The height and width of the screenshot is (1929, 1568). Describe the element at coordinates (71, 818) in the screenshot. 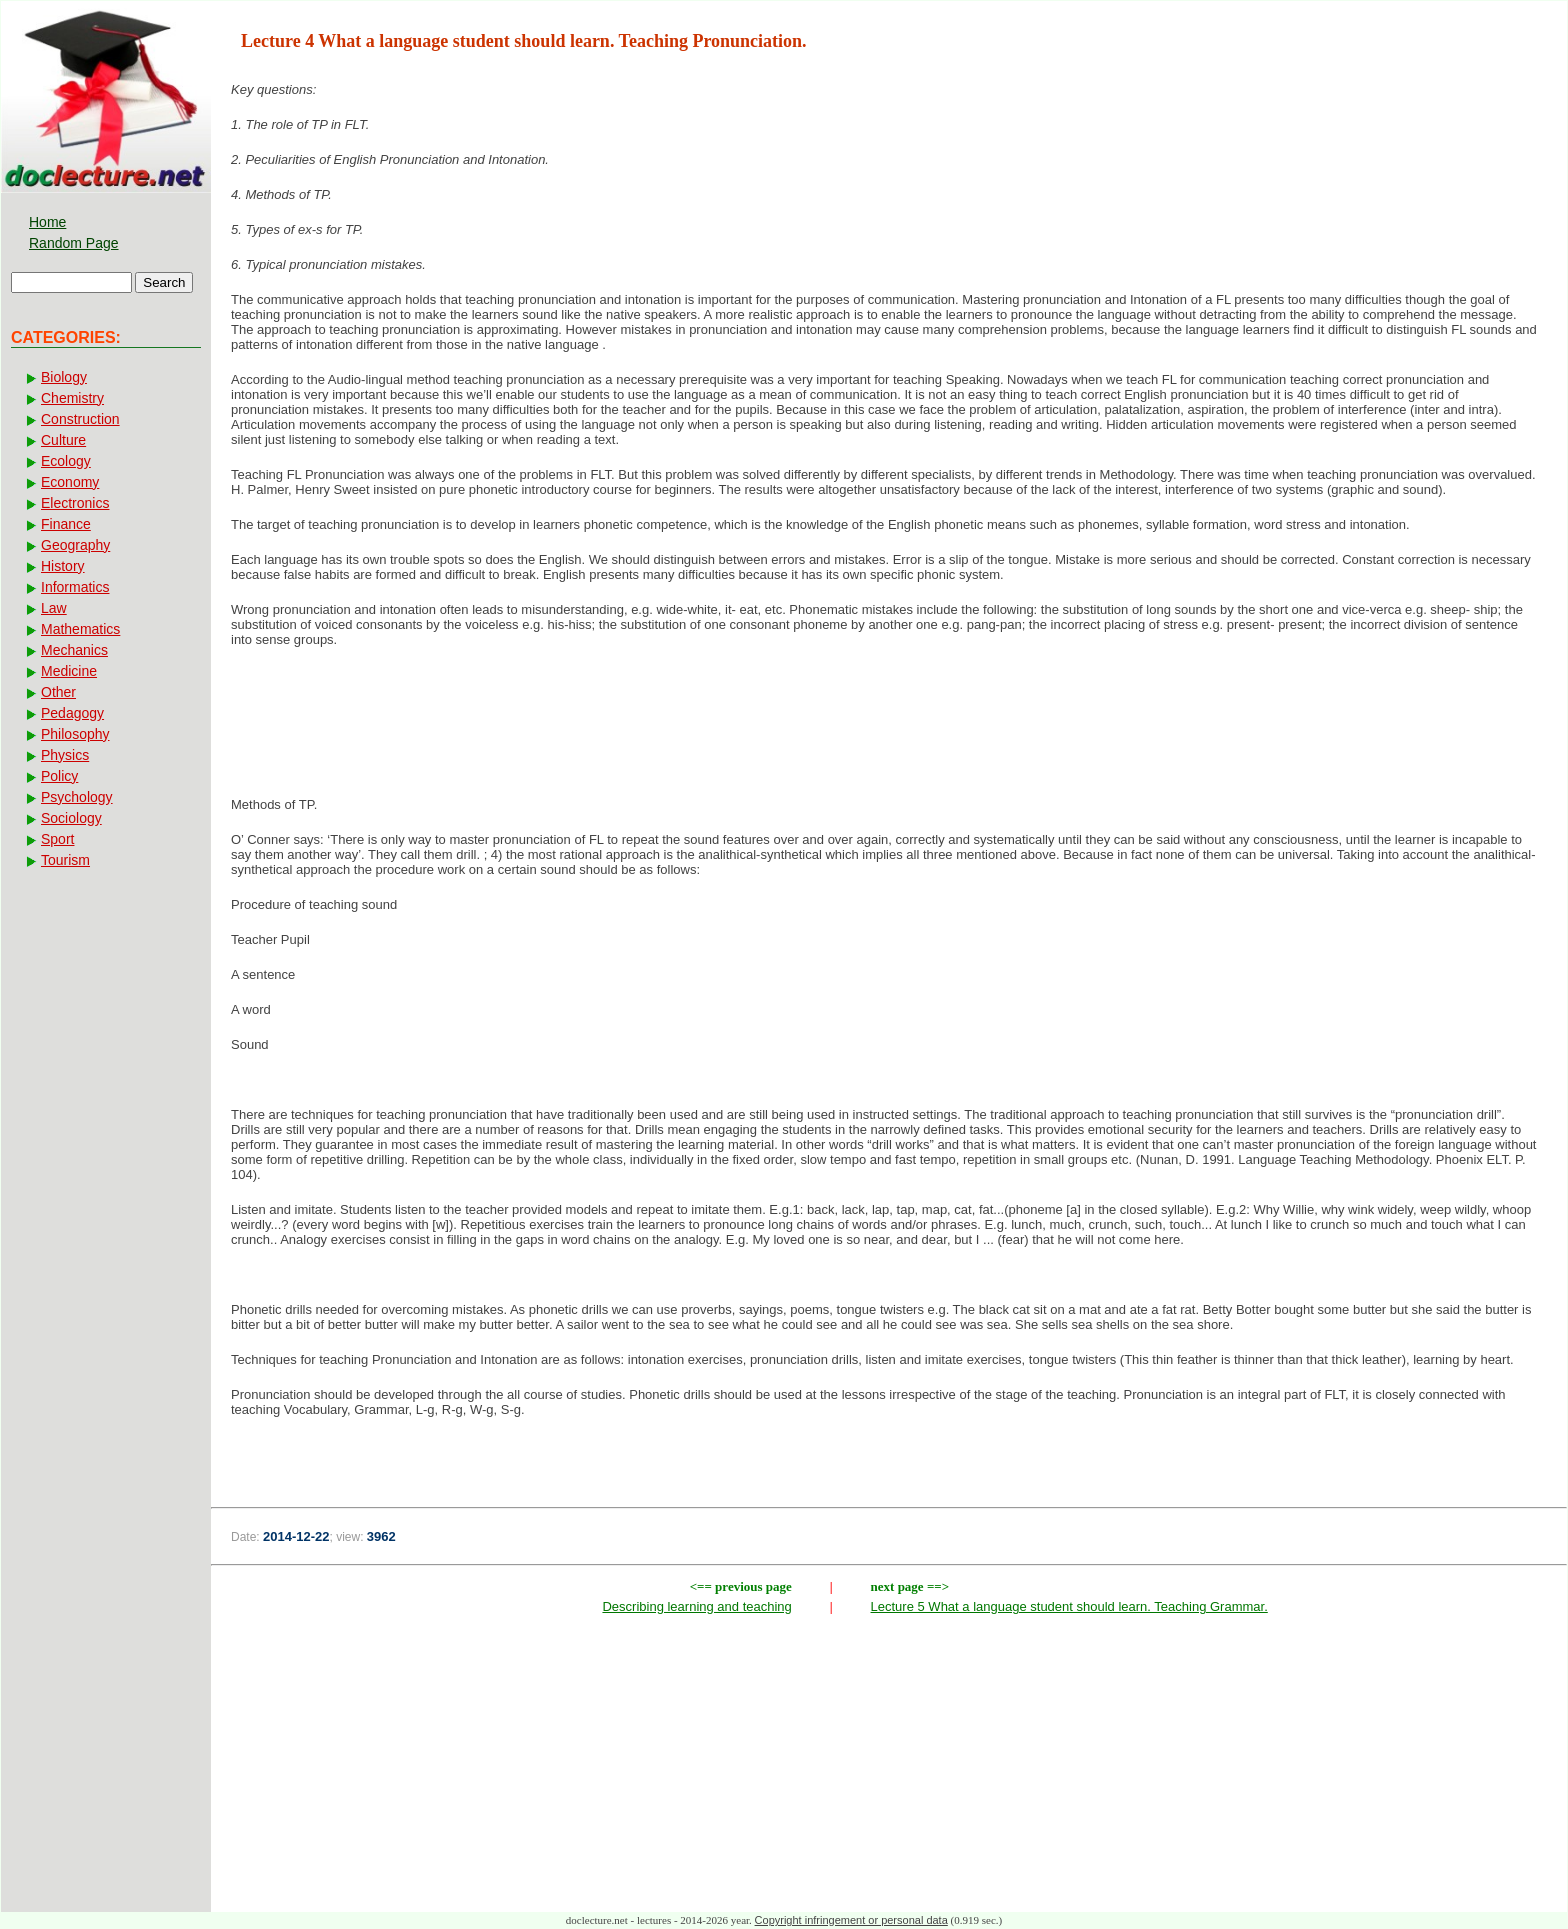

I see `Sociology` at that location.